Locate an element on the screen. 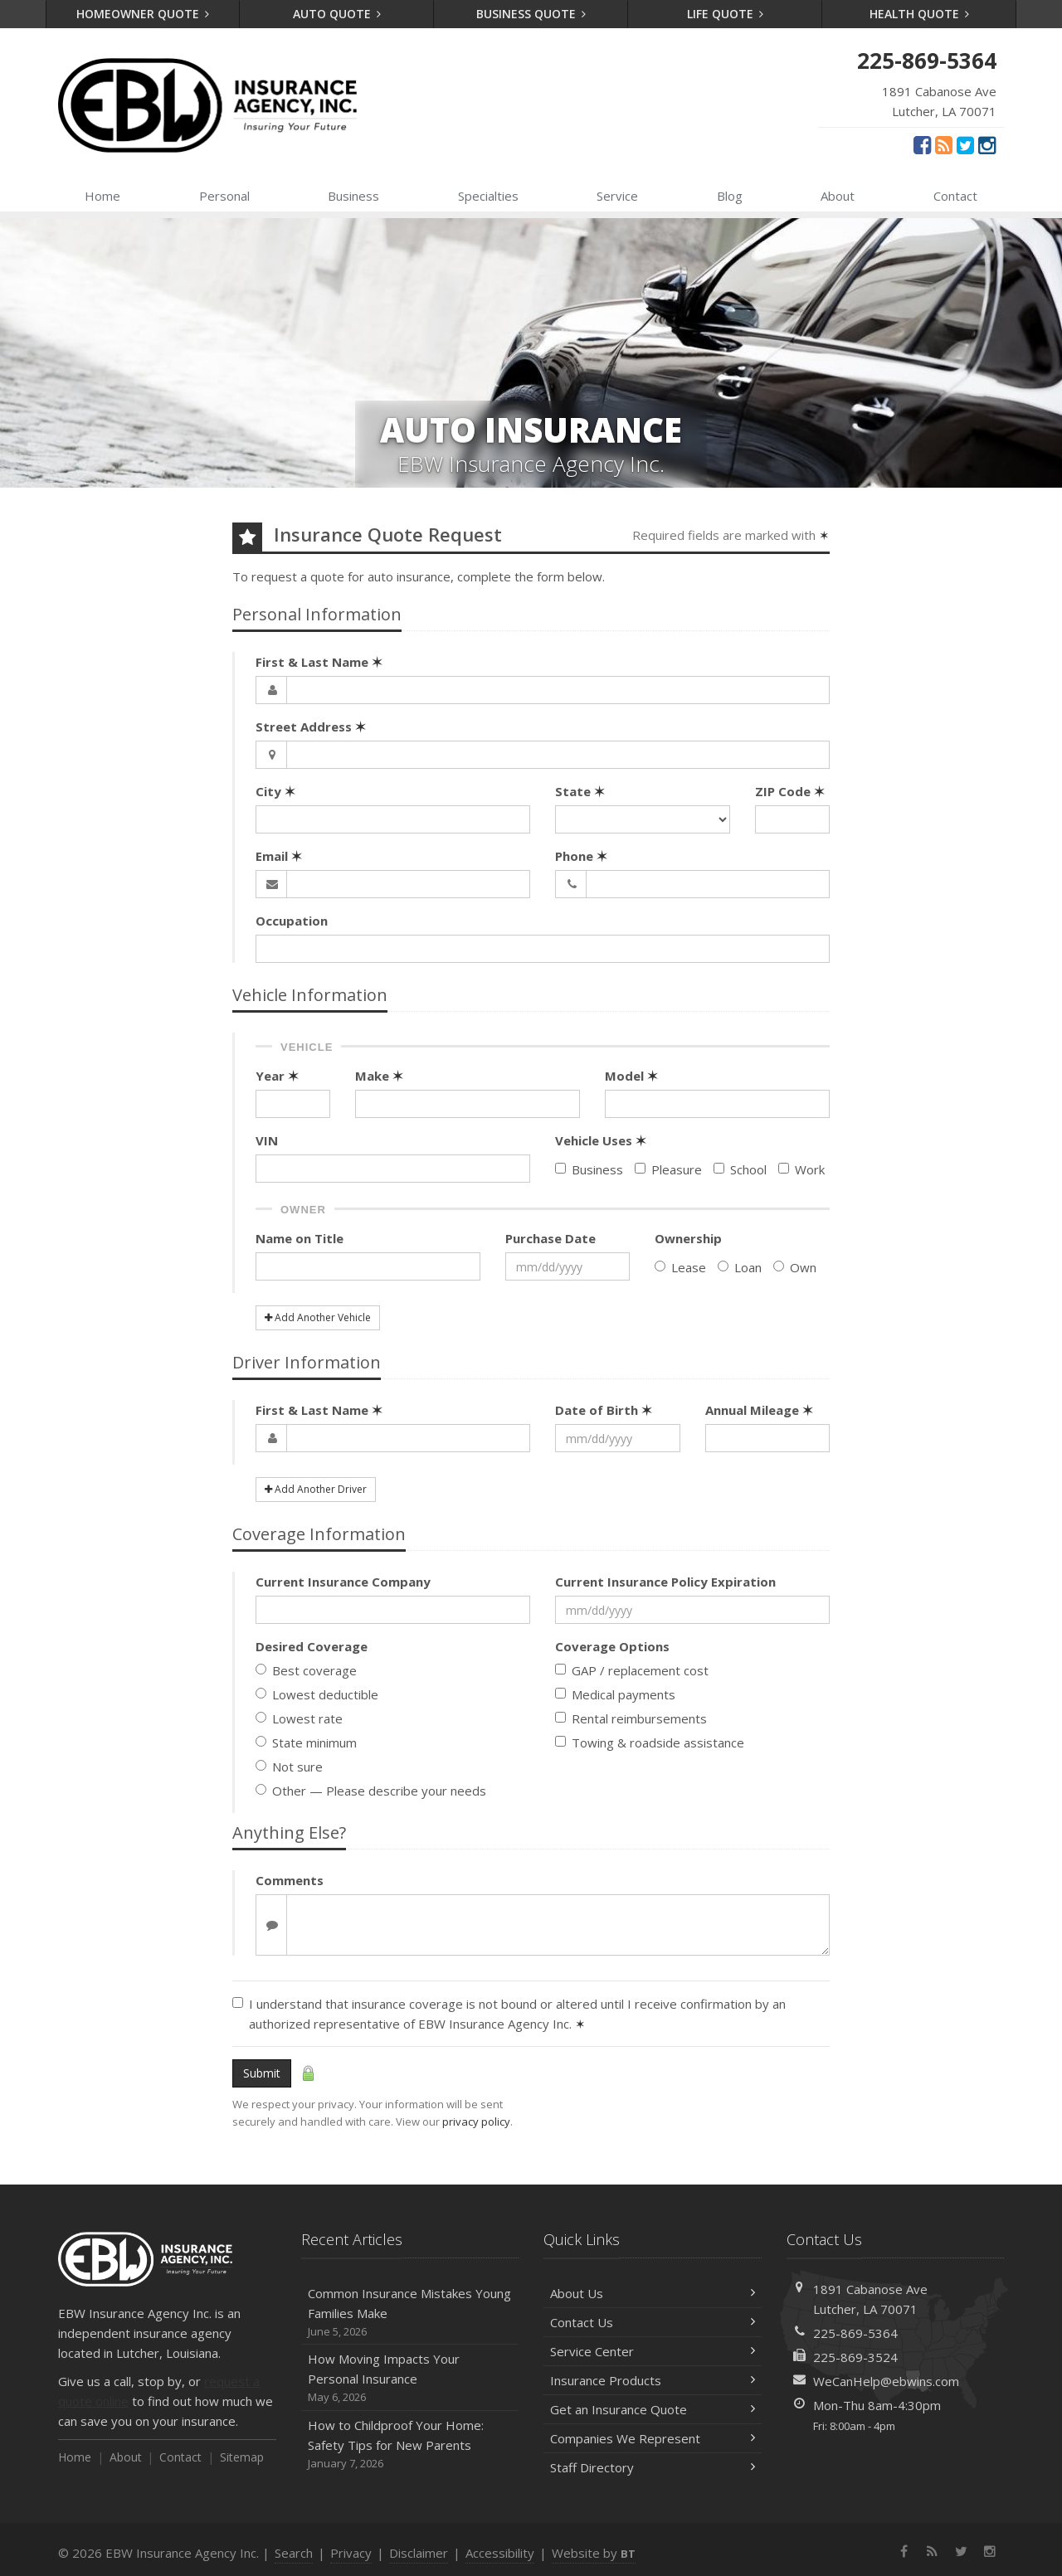  First & Last Name is located at coordinates (319, 662).